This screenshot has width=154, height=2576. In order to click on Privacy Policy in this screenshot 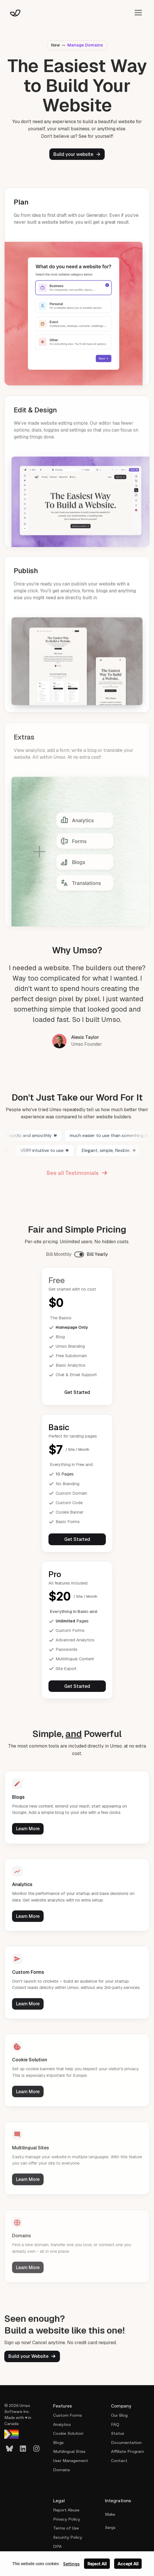, I will do `click(66, 2519)`.